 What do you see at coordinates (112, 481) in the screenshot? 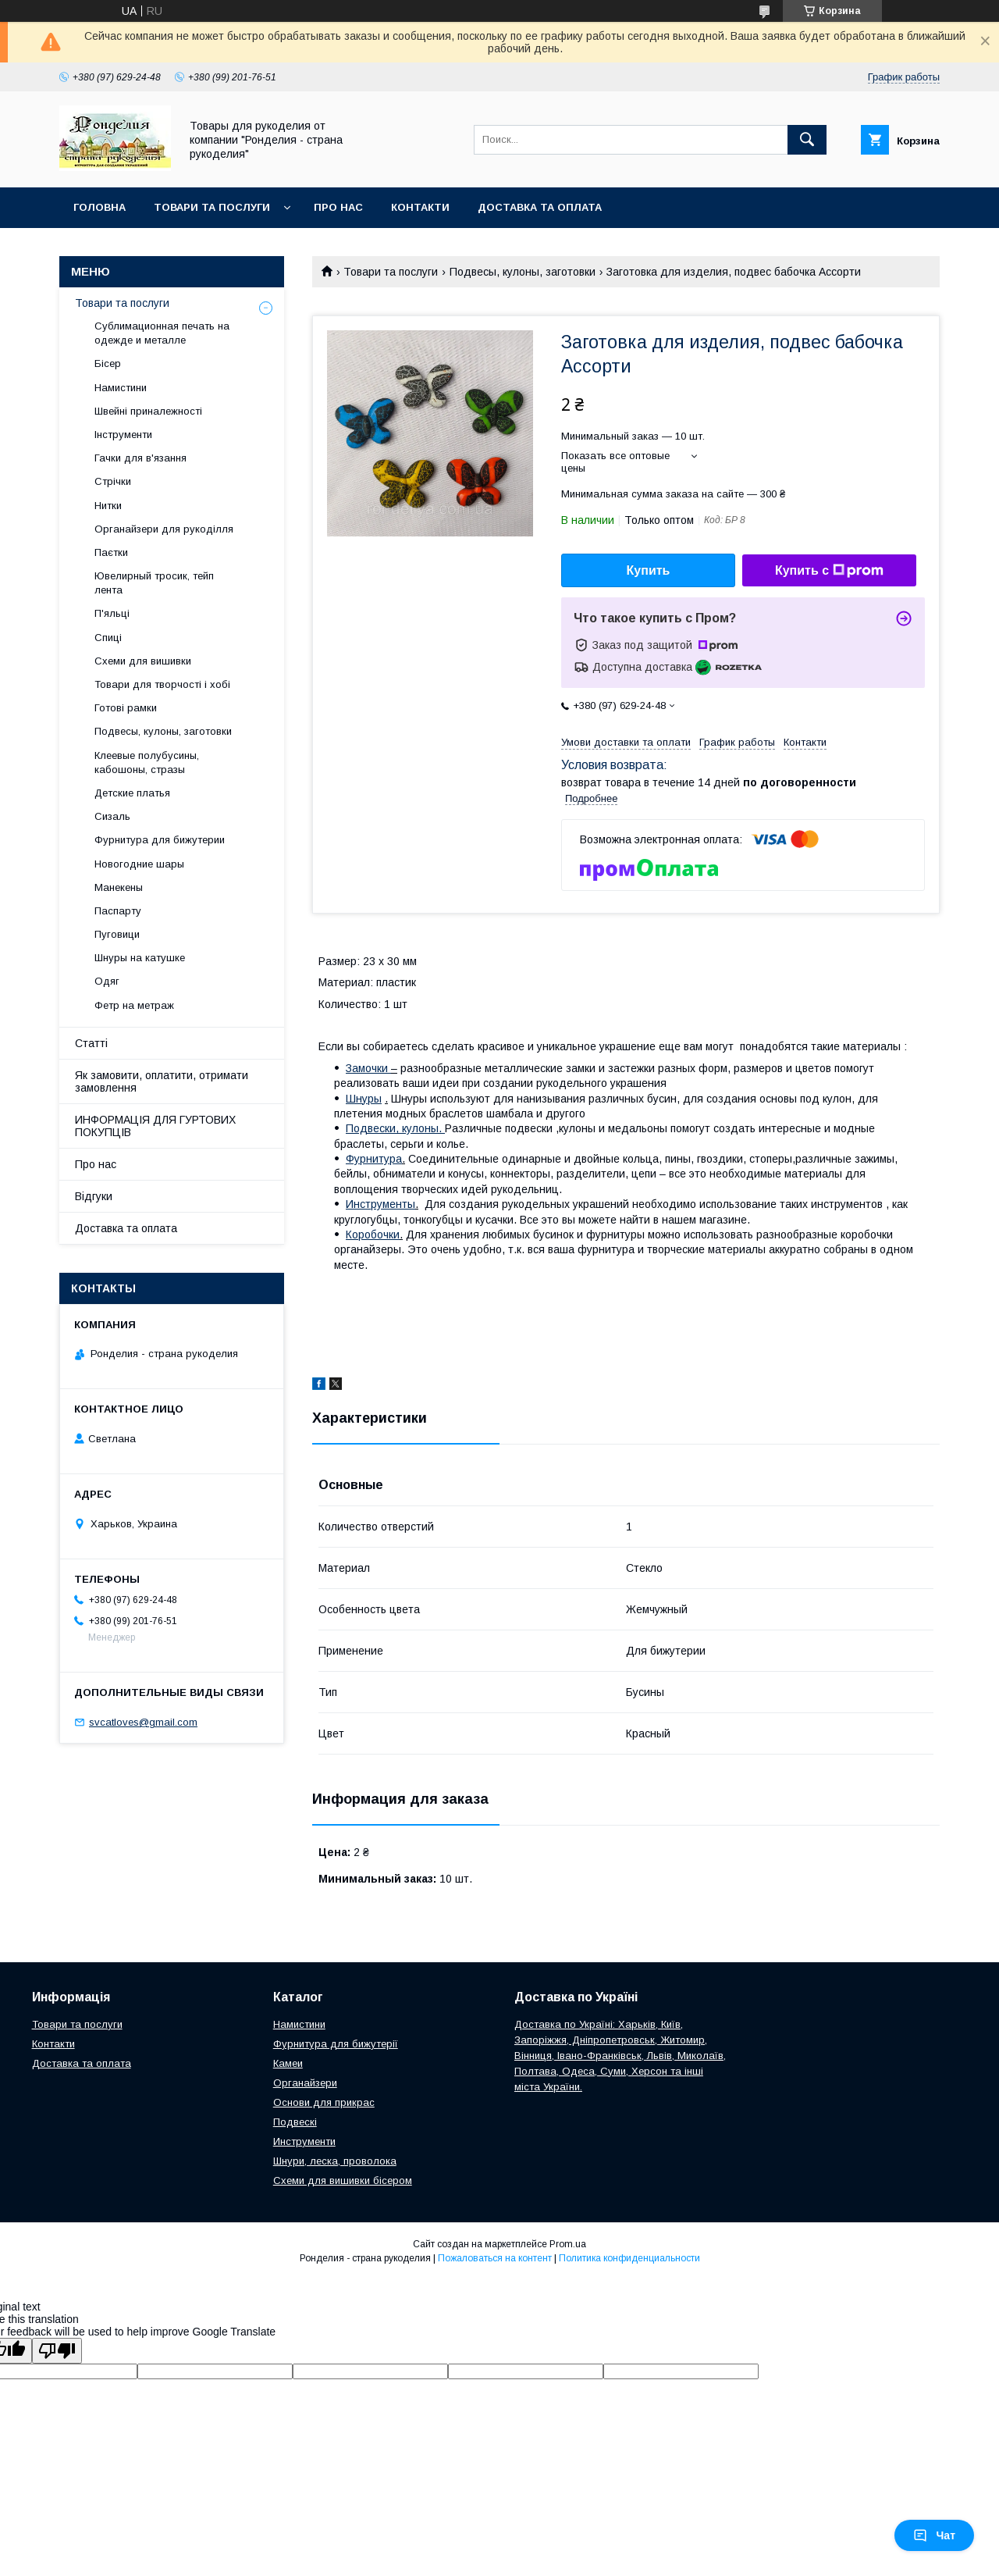
I see `Стрічки` at bounding box center [112, 481].